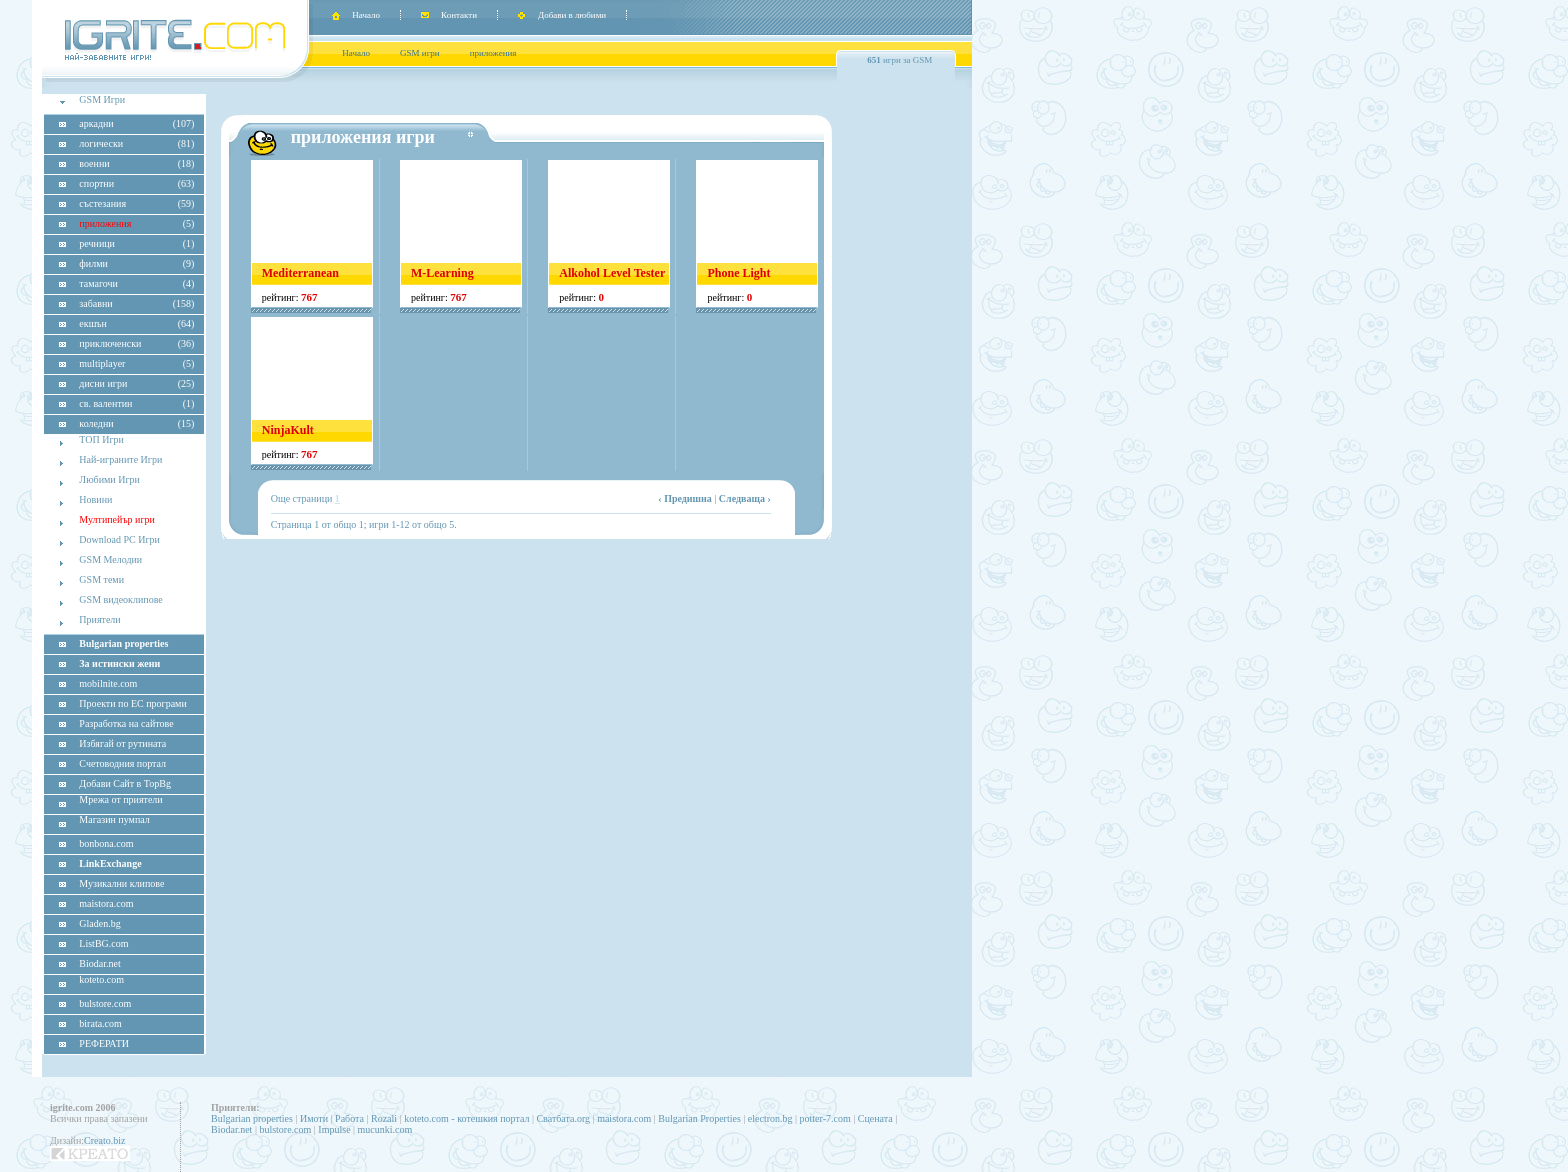 Image resolution: width=1568 pixels, height=1172 pixels. What do you see at coordinates (875, 1118) in the screenshot?
I see `Сцената` at bounding box center [875, 1118].